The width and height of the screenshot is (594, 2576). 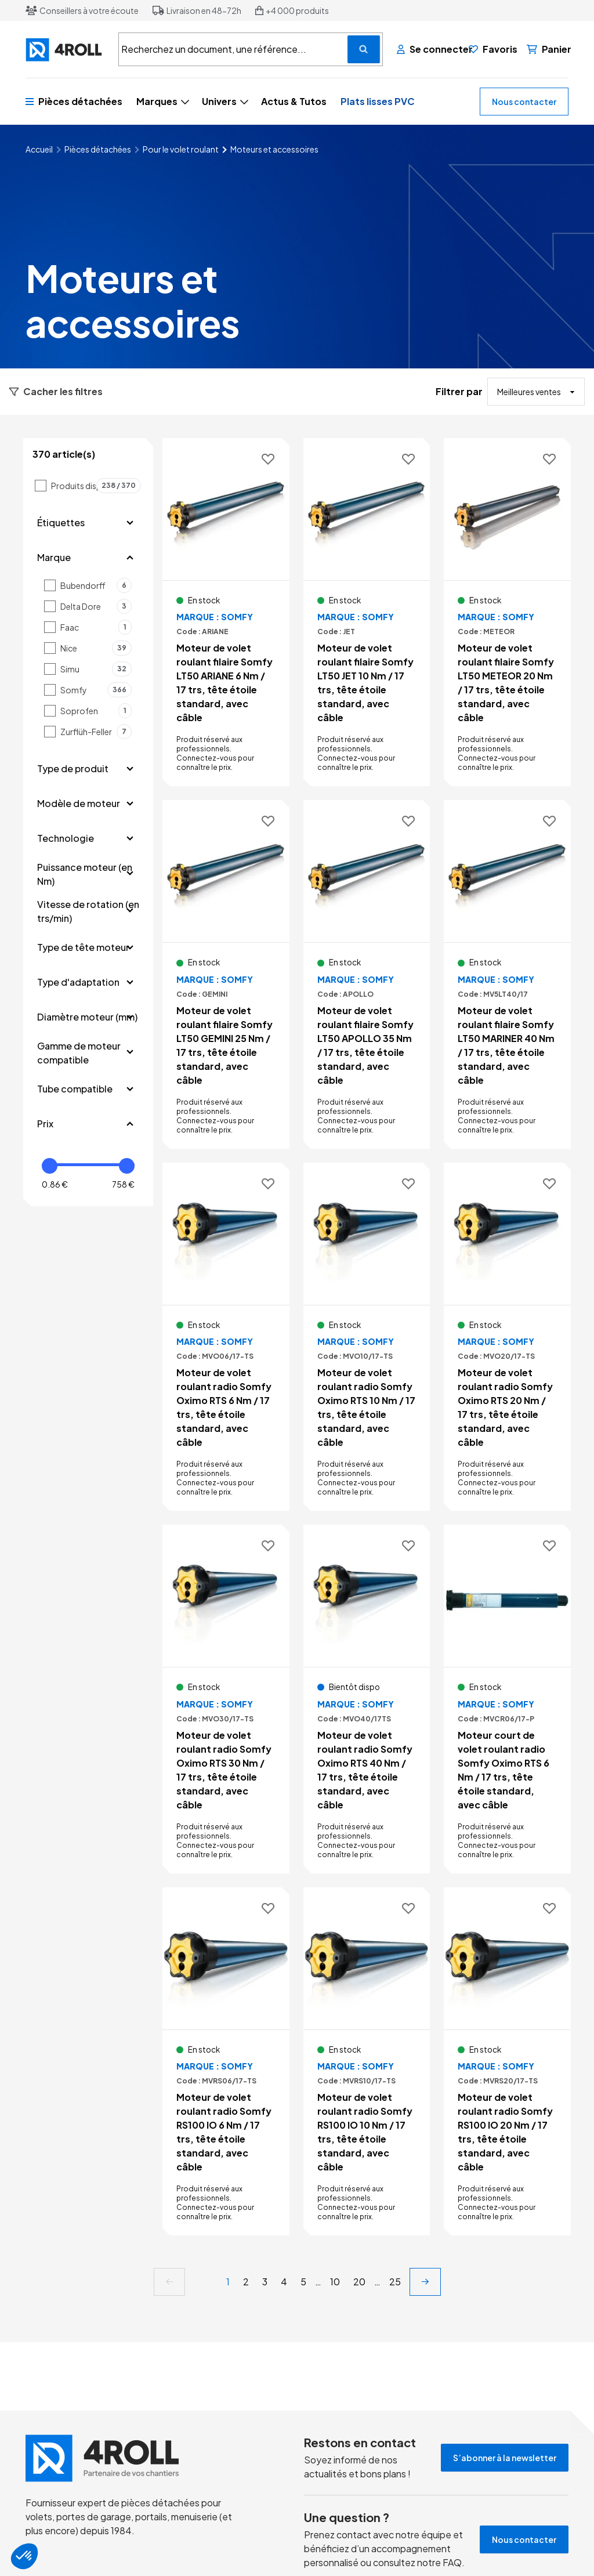 I want to click on [Voir le détail Moteur de volet roulant radio Somfy Oximo RTS 40 Nm / 17 trs, tête étoile standard, avec câble], so click(x=366, y=1699).